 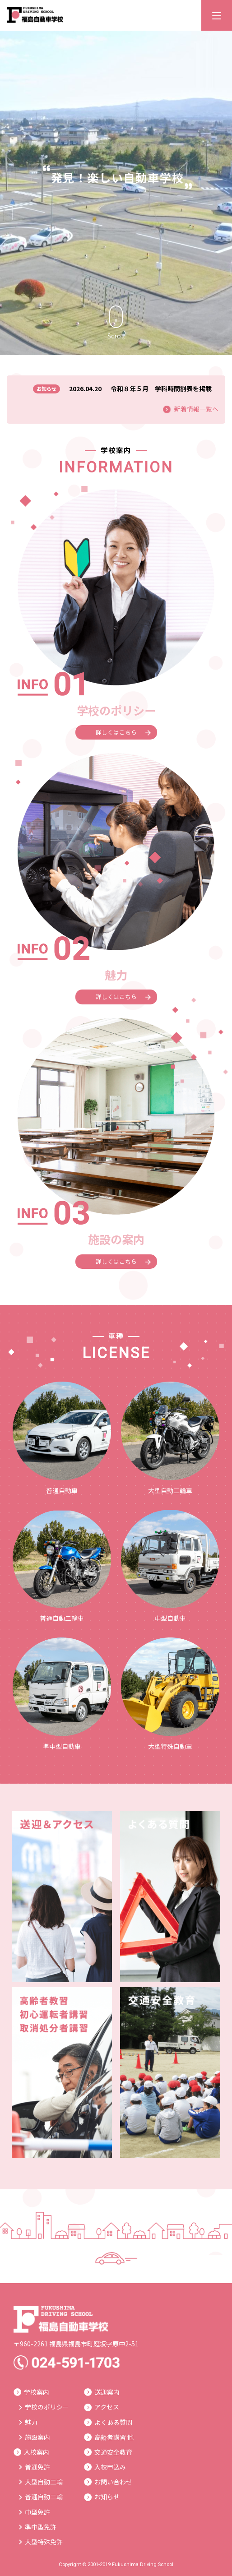 What do you see at coordinates (108, 2451) in the screenshot?
I see `交通安全教育` at bounding box center [108, 2451].